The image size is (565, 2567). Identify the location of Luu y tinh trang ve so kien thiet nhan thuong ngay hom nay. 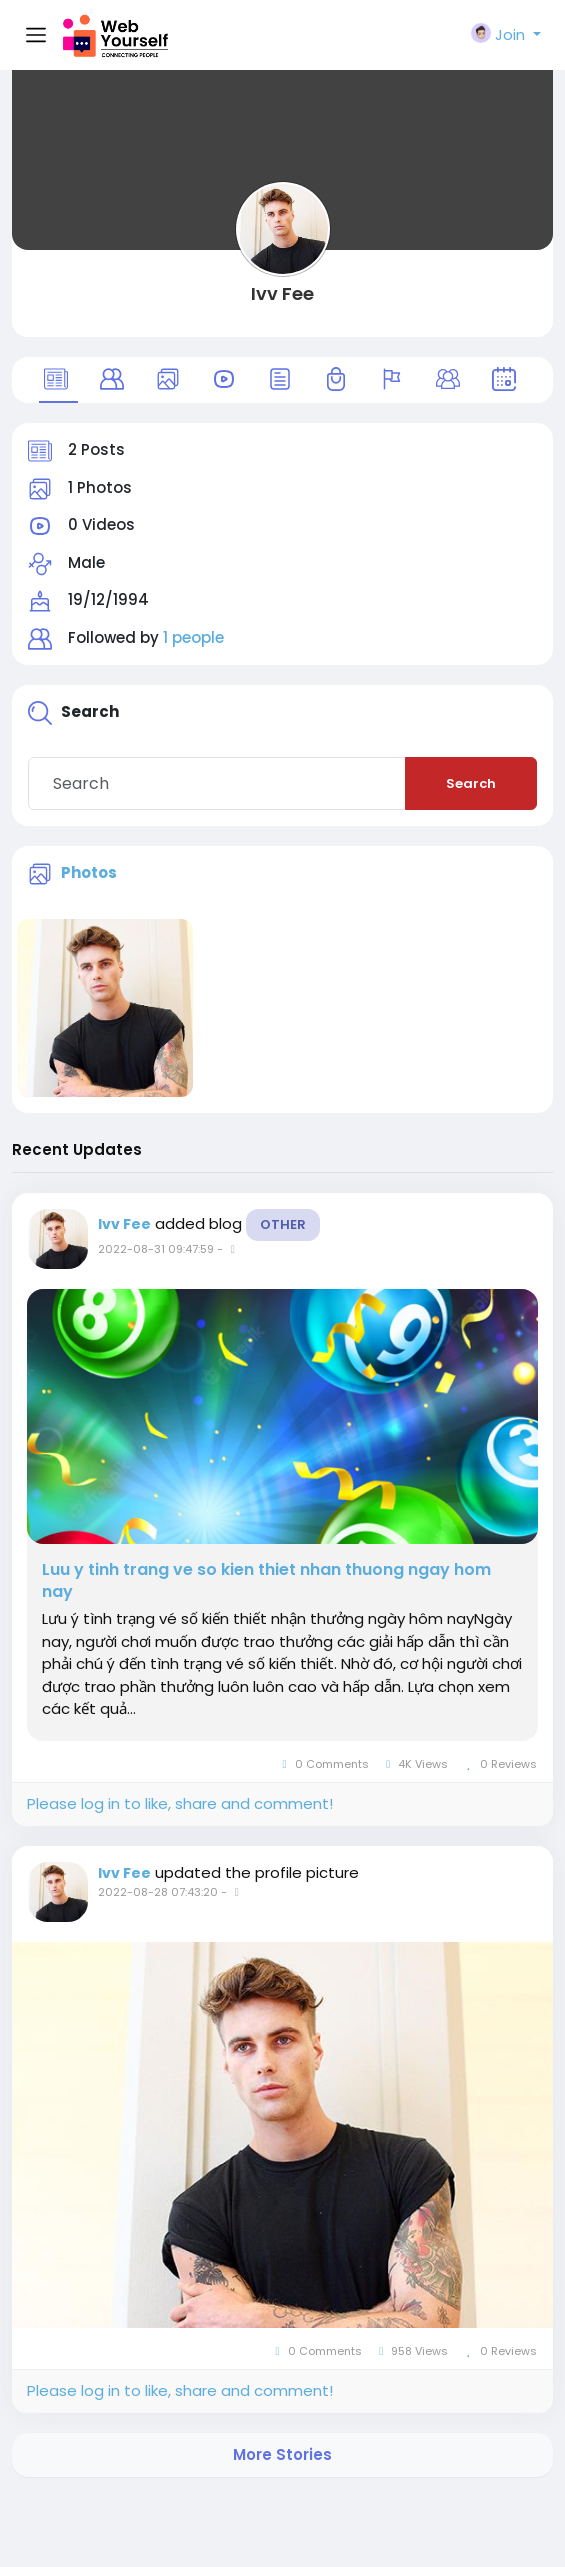
(266, 1581).